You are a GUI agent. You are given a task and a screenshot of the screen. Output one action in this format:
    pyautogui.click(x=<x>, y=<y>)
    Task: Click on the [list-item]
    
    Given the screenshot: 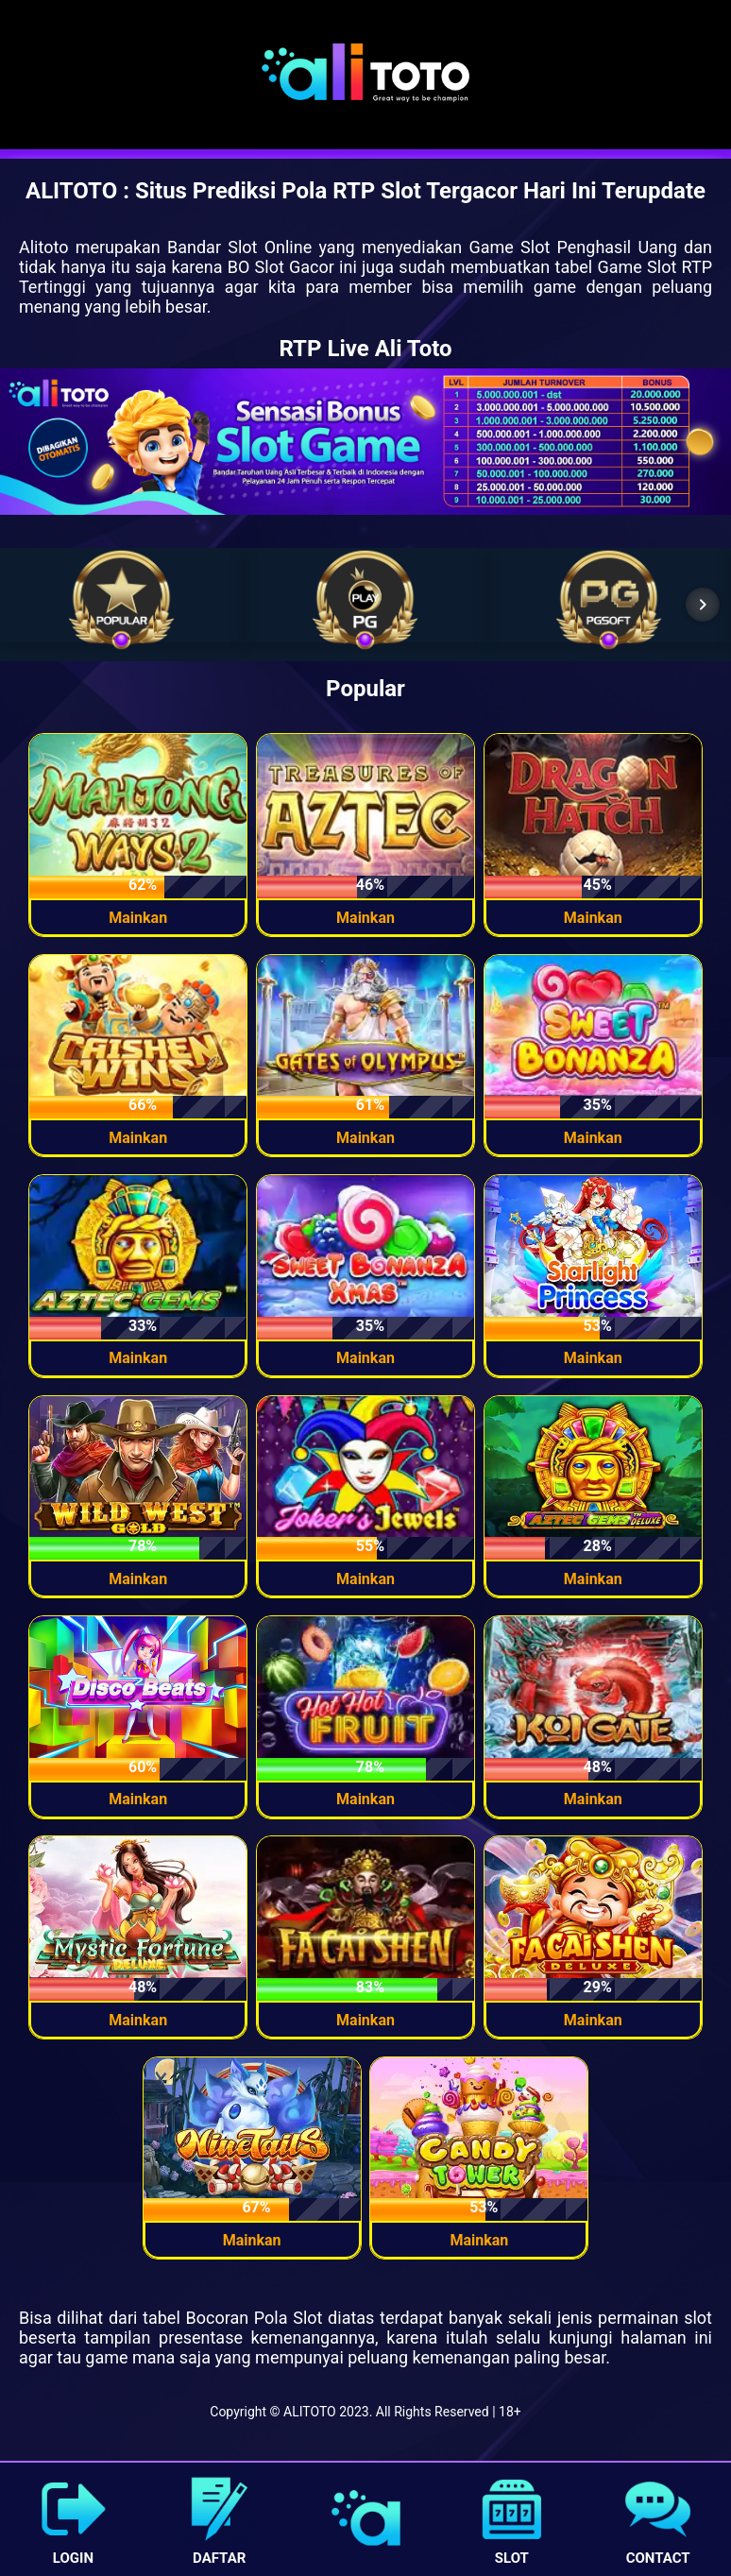 What is the action you would take?
    pyautogui.click(x=121, y=600)
    